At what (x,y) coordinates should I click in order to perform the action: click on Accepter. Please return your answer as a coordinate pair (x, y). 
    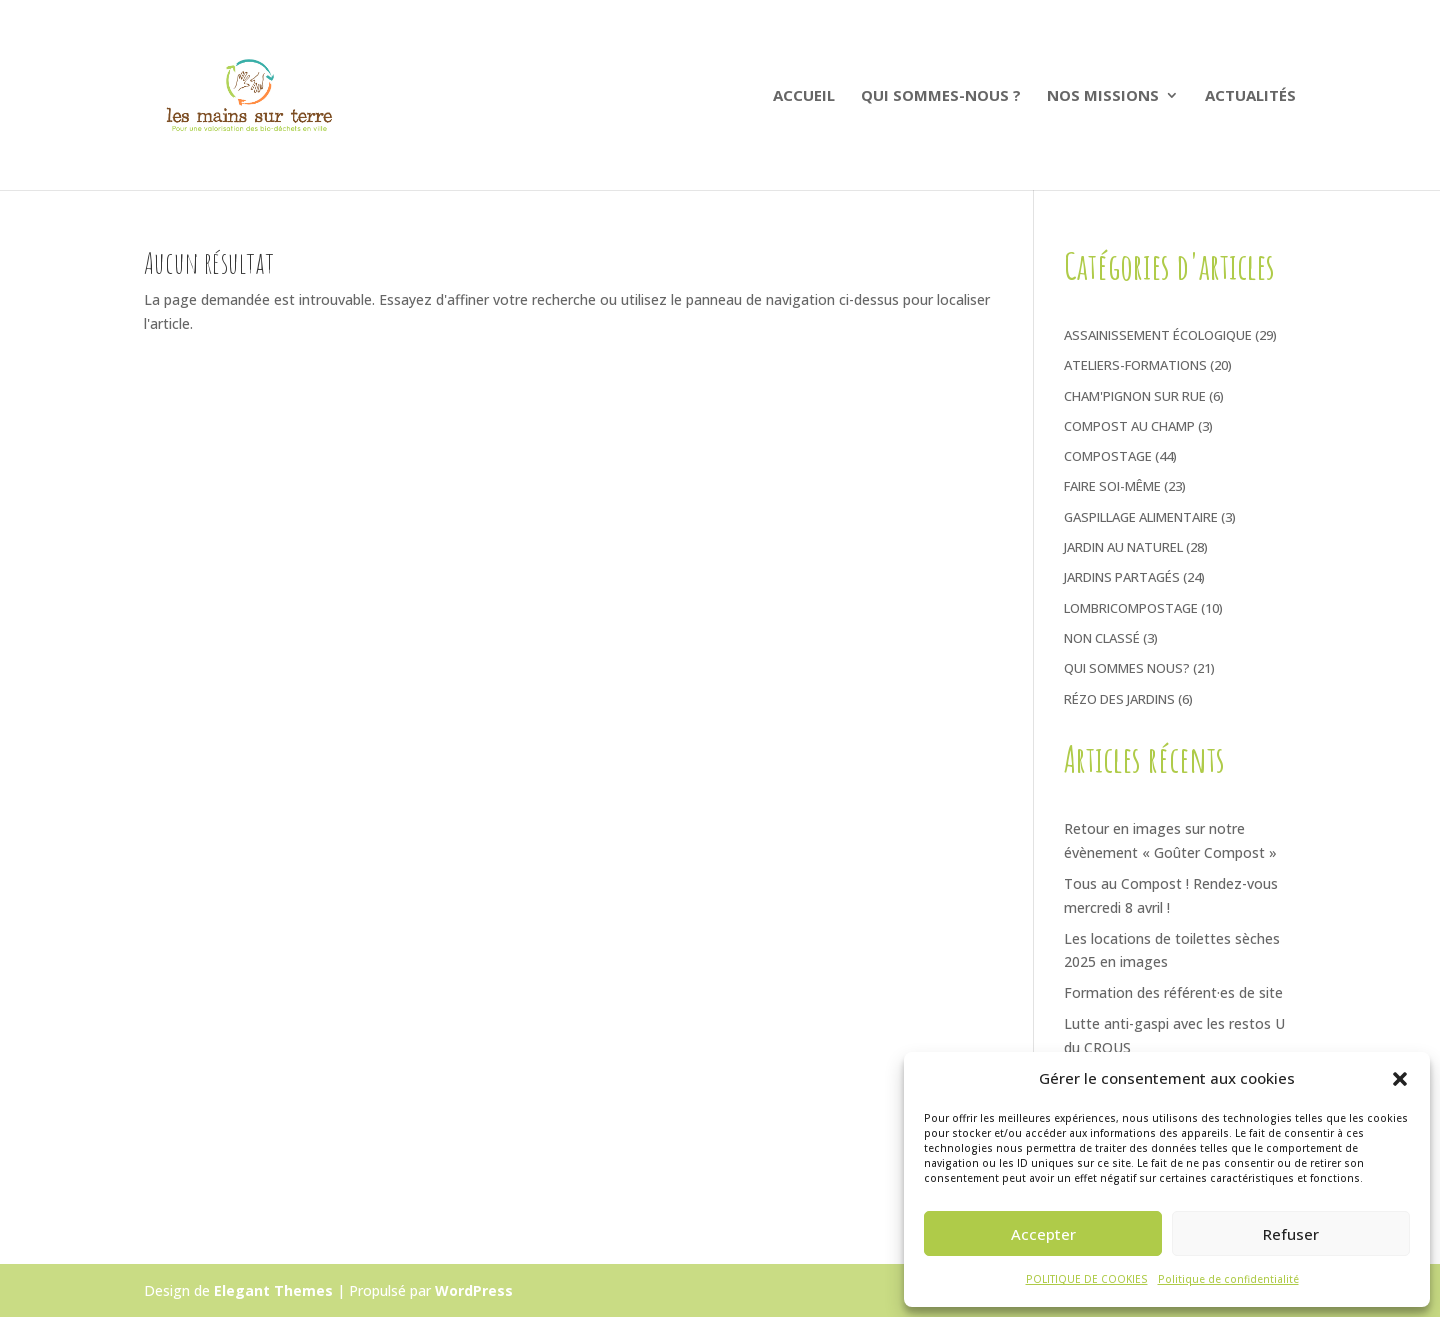
    Looking at the image, I should click on (1043, 1234).